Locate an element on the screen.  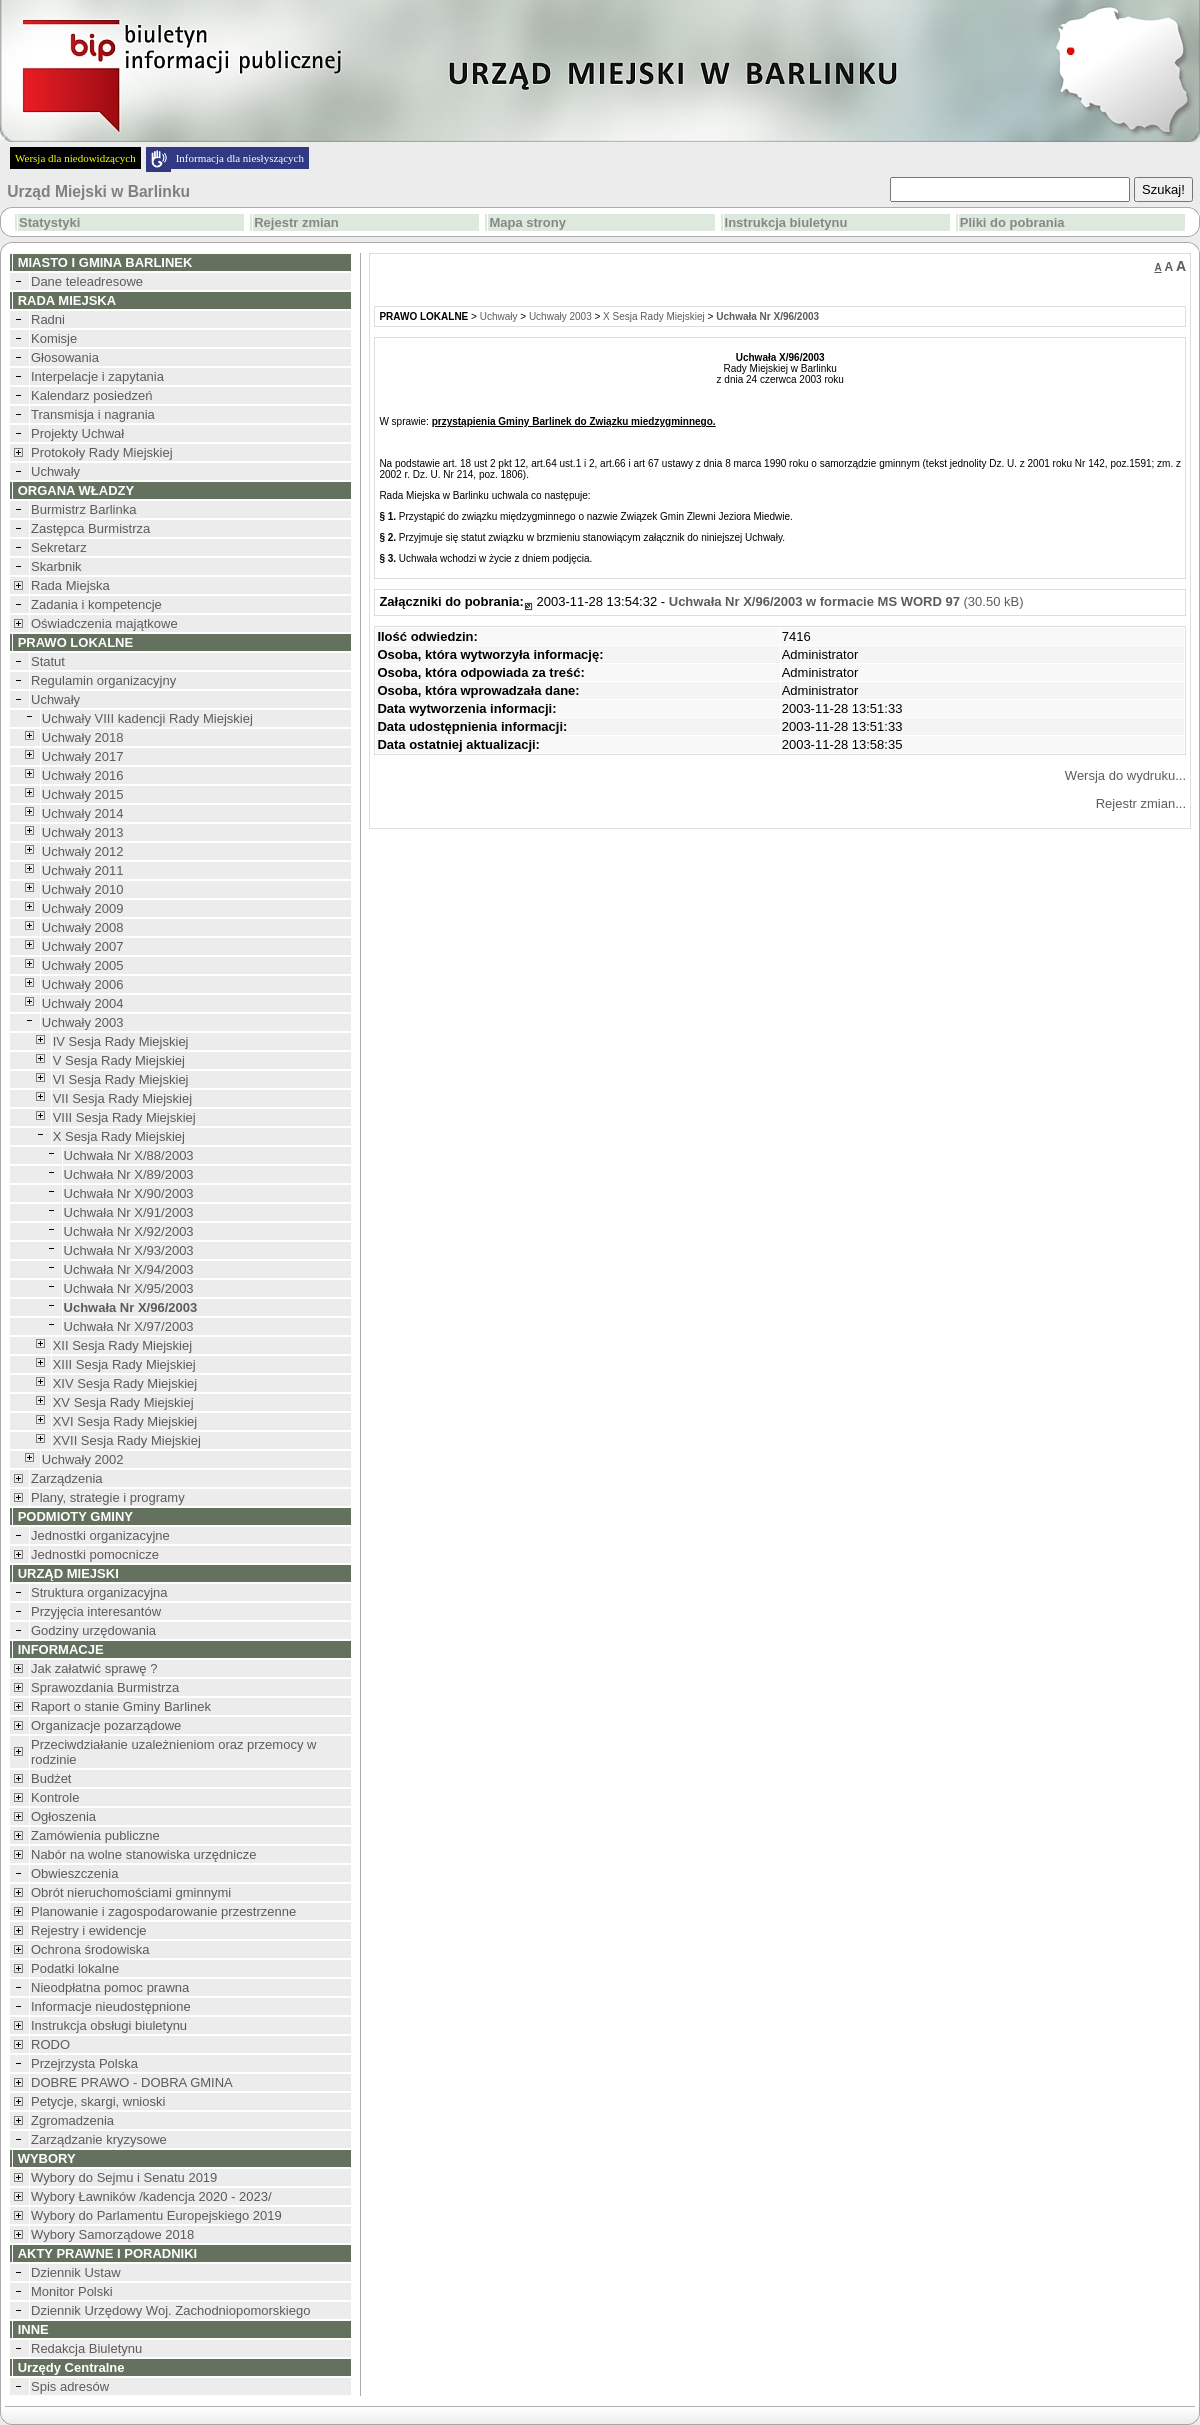
Uchwały 2008 is located at coordinates (83, 927).